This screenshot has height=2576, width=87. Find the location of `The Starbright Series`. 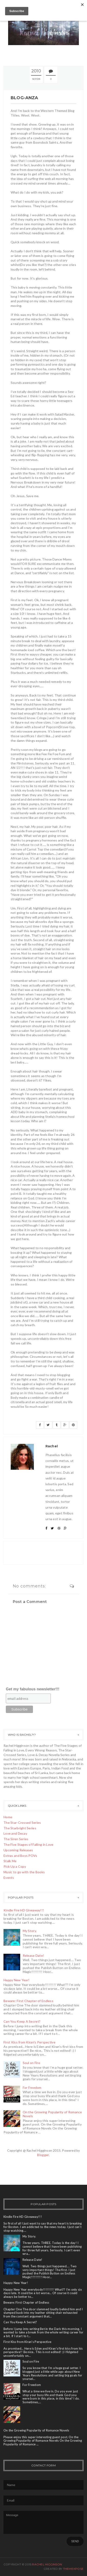

The Starbright Series is located at coordinates (19, 1828).